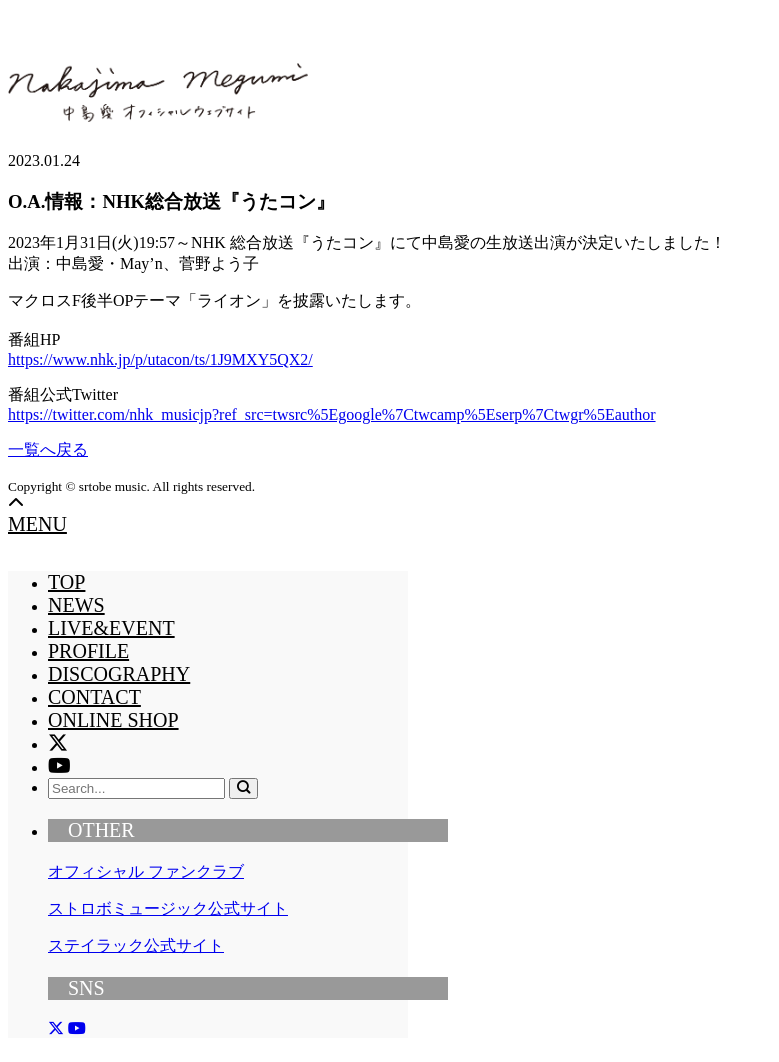 This screenshot has width=779, height=1062. What do you see at coordinates (48, 449) in the screenshot?
I see `一覧へ戻る` at bounding box center [48, 449].